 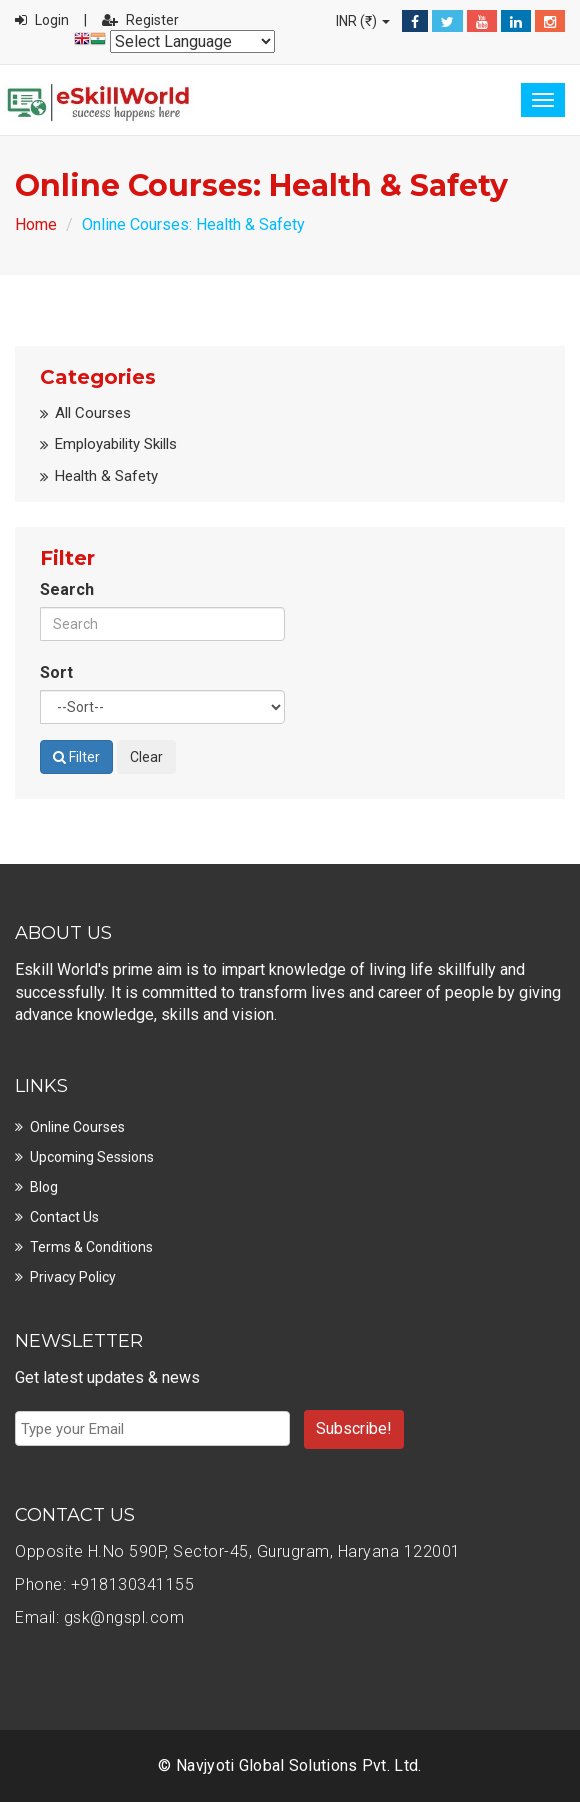 I want to click on Employability Skills, so click(x=116, y=444).